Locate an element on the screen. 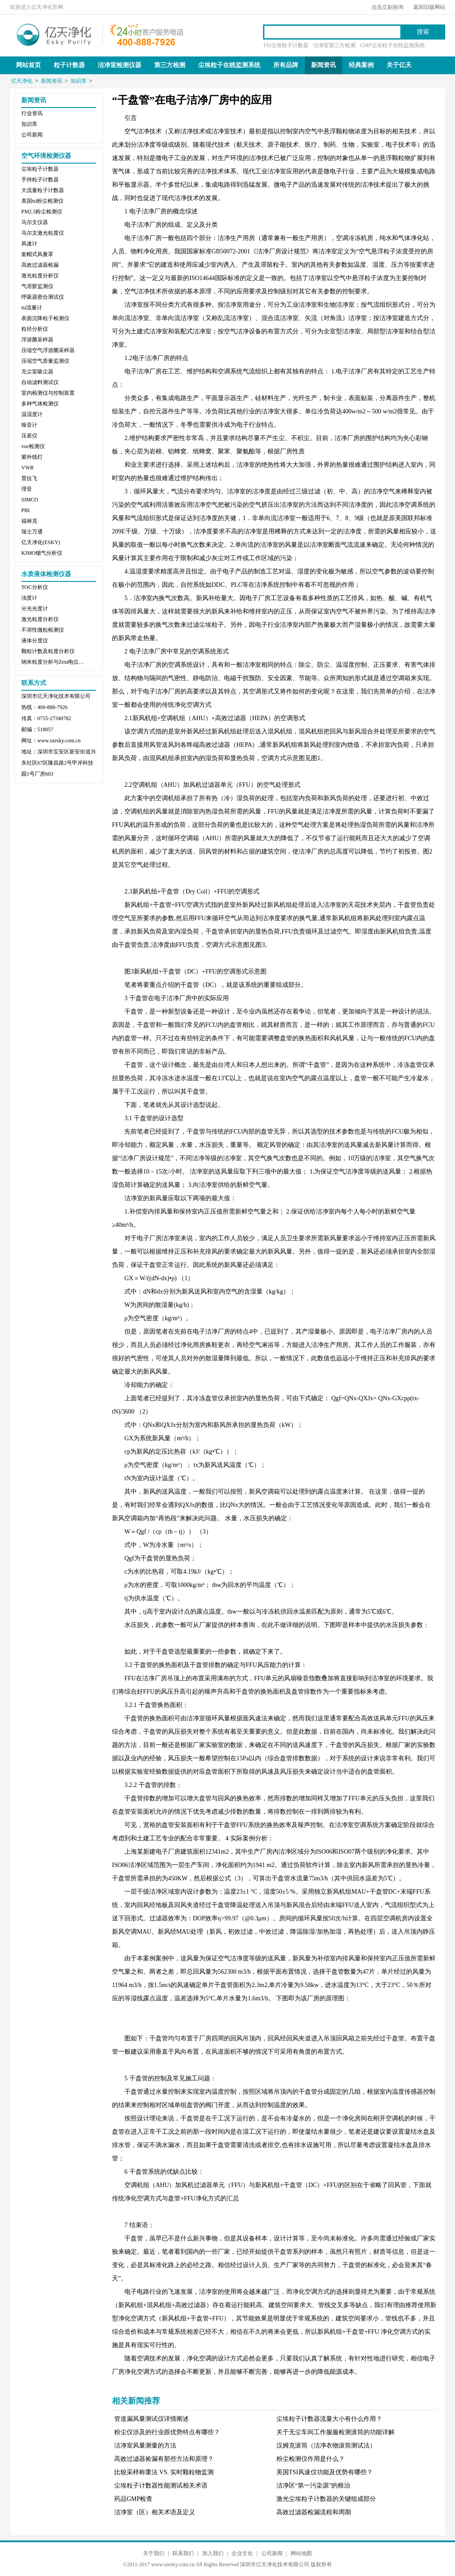 The height and width of the screenshot is (2576, 455). GMP尘埃粒子在线监测系统 is located at coordinates (392, 45).